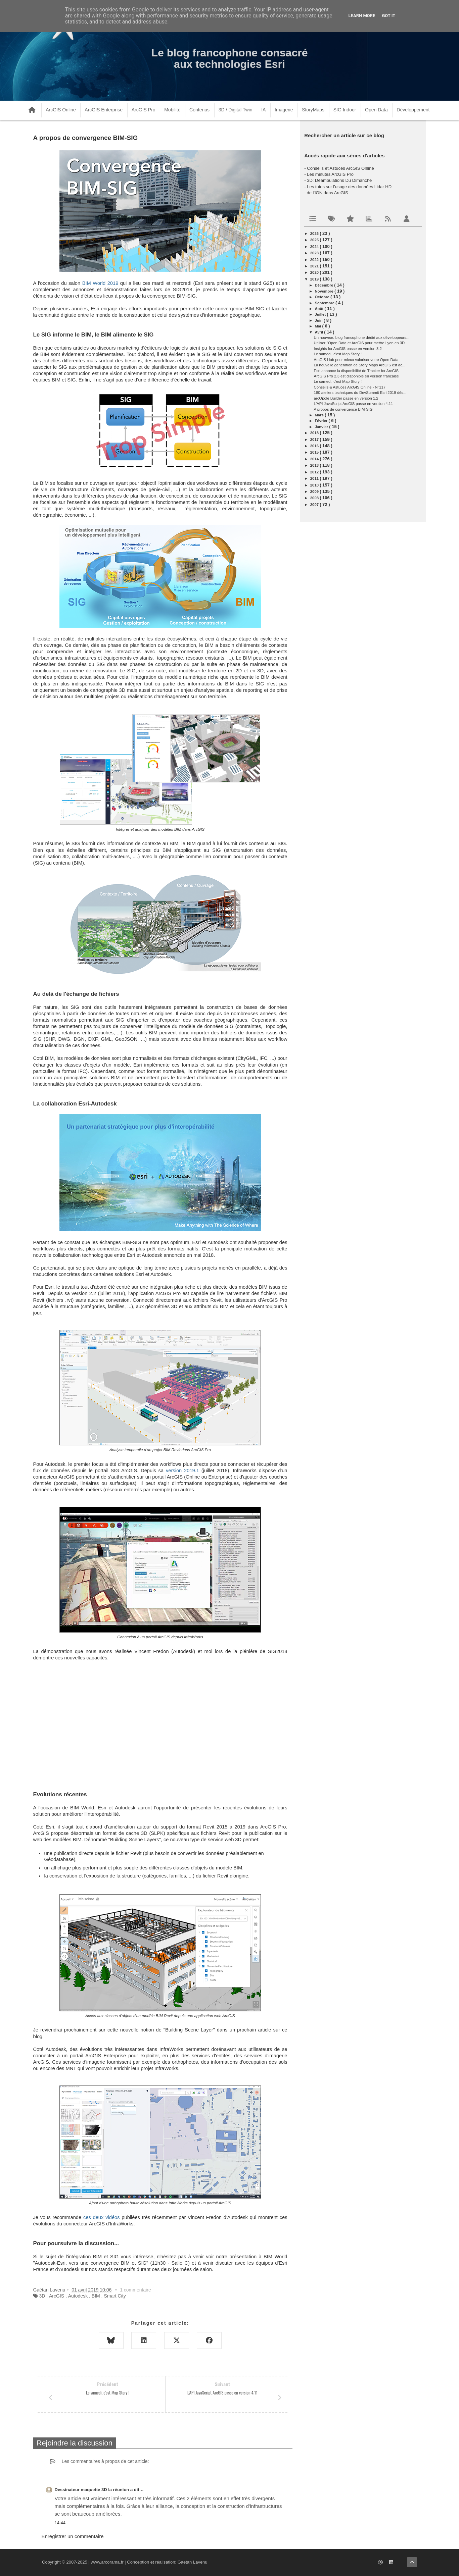 This screenshot has width=459, height=2576. Describe the element at coordinates (78, 2296) in the screenshot. I see `Autodesk` at that location.